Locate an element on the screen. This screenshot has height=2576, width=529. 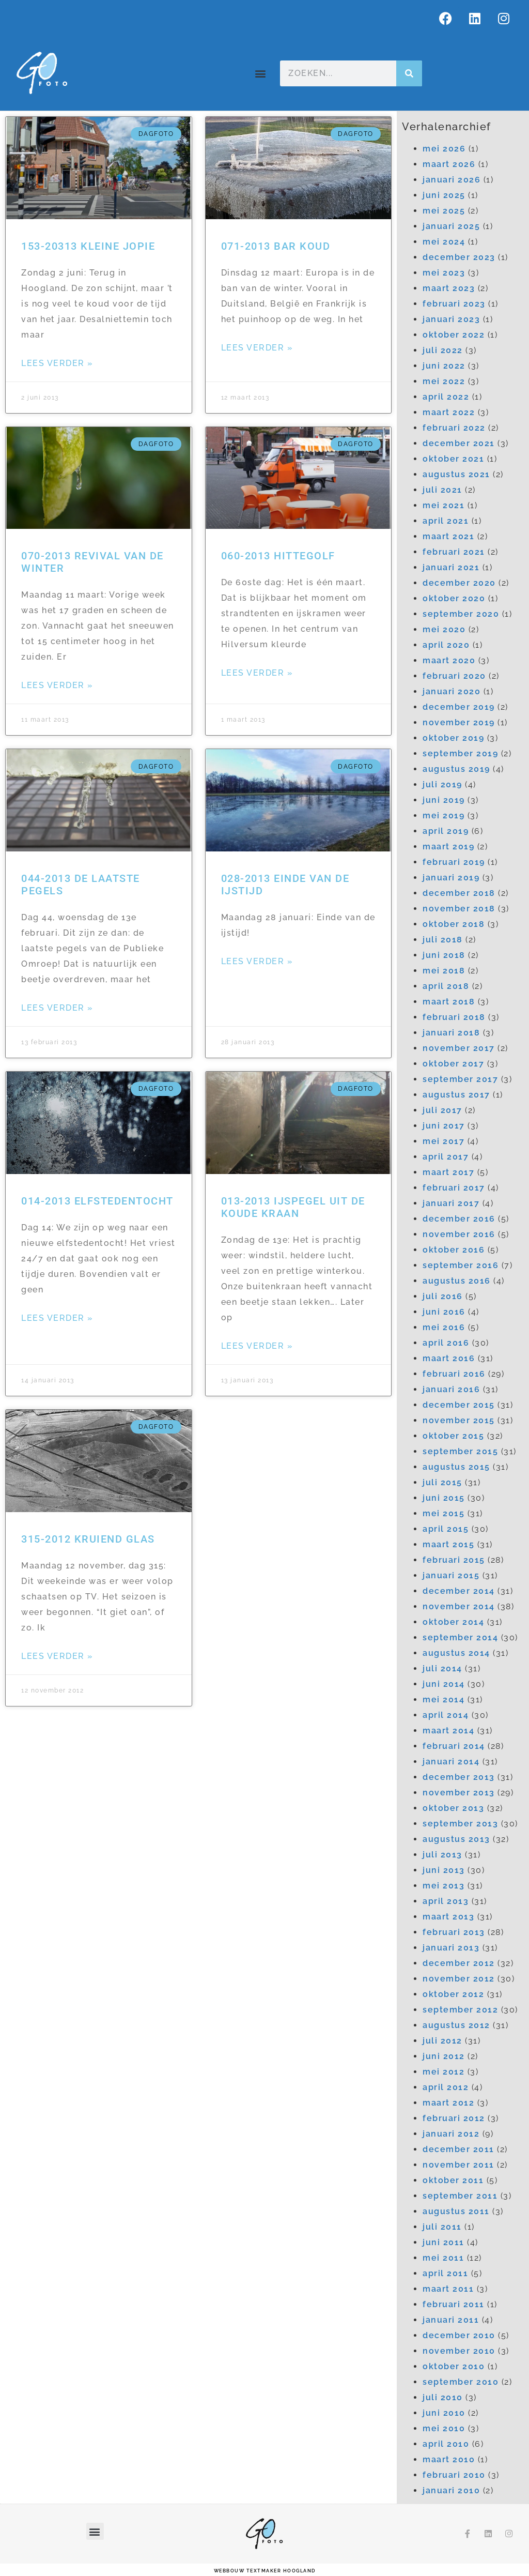
juli 2013 is located at coordinates (442, 1854).